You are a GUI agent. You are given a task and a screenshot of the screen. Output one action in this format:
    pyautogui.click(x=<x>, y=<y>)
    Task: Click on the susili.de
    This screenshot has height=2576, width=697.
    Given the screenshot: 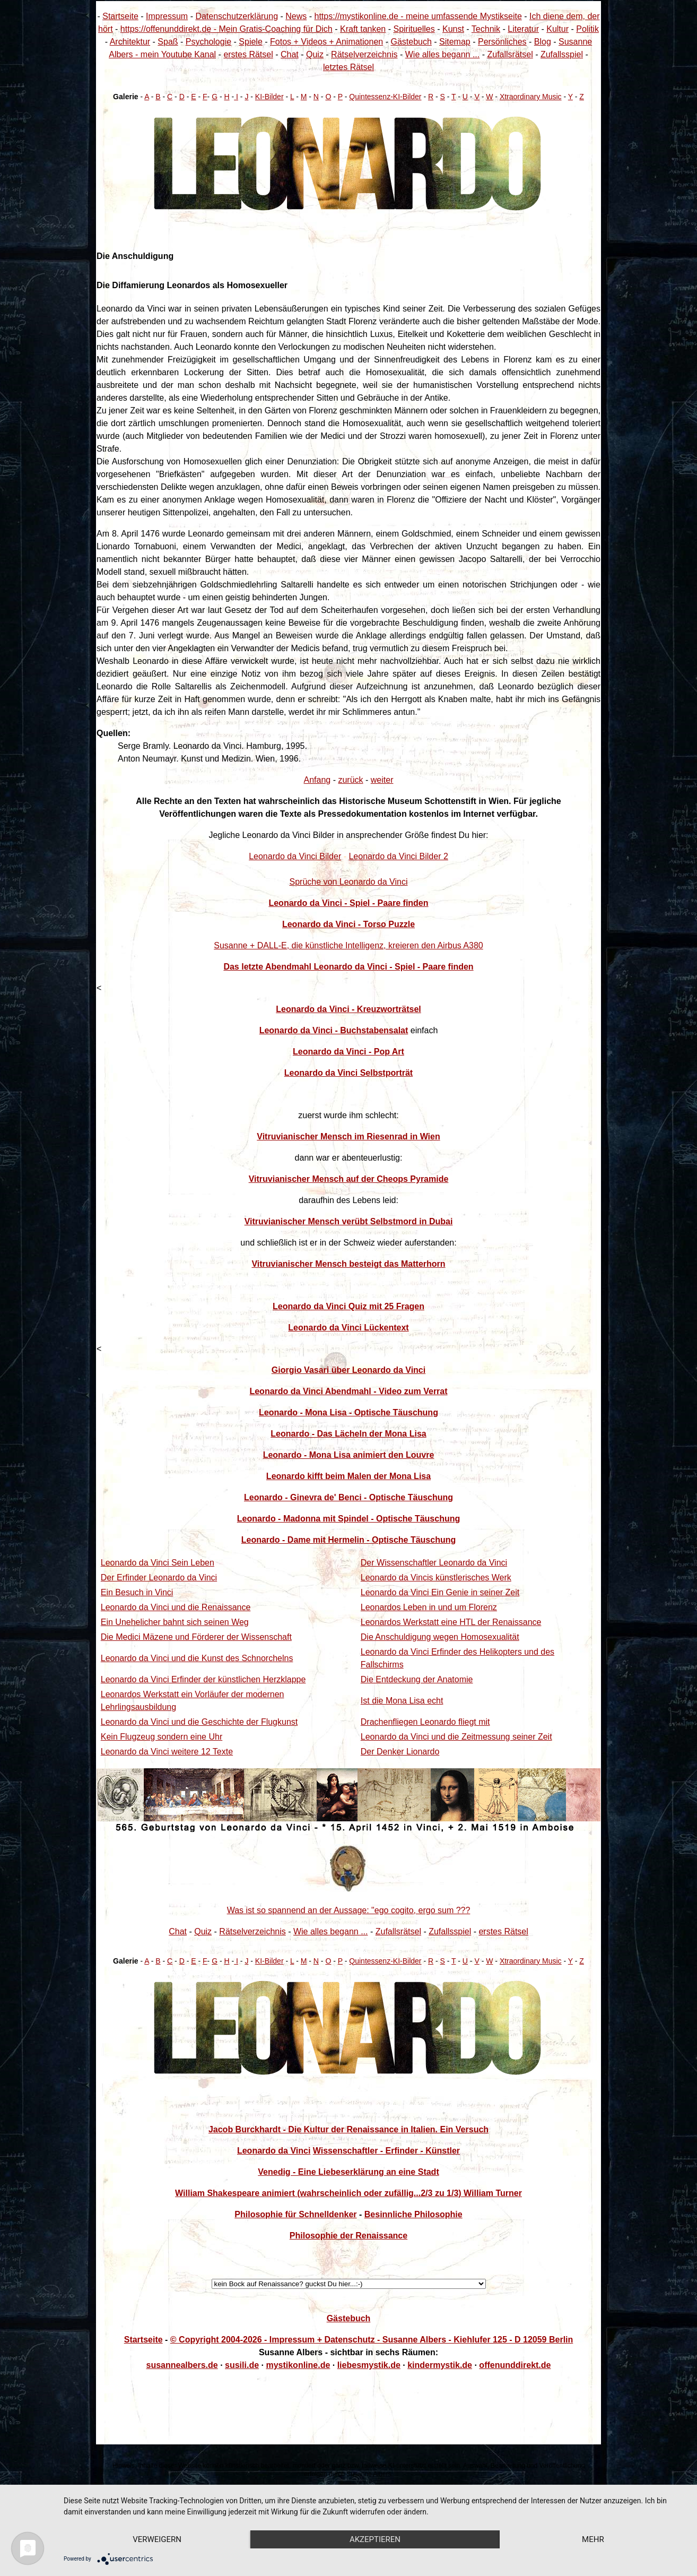 What is the action you would take?
    pyautogui.click(x=242, y=2365)
    